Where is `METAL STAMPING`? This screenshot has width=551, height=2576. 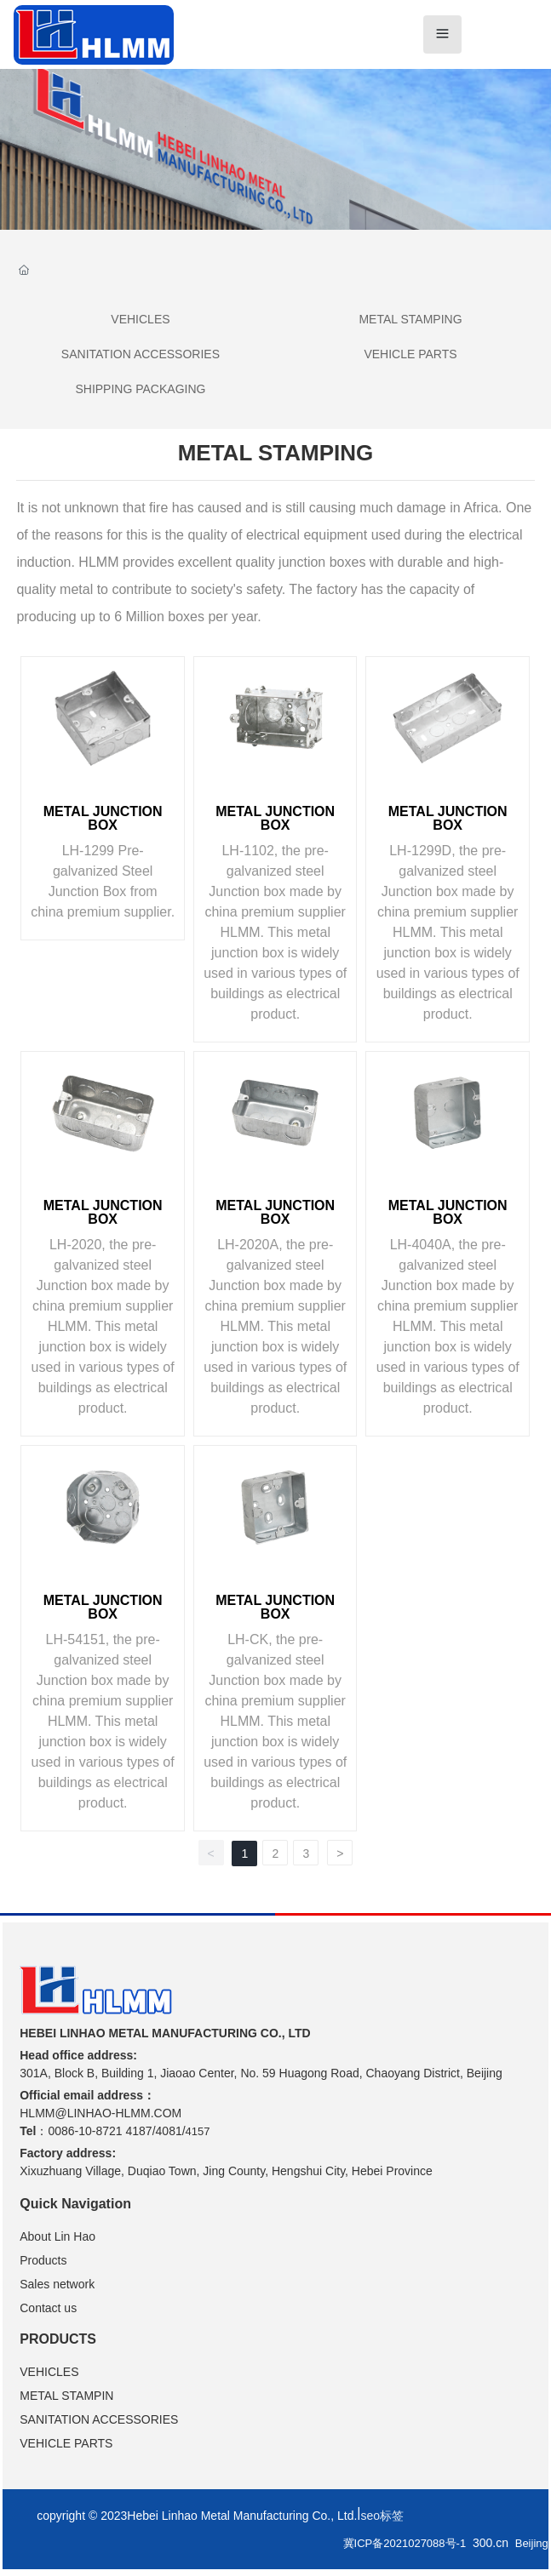
METAL STAMPING is located at coordinates (410, 319).